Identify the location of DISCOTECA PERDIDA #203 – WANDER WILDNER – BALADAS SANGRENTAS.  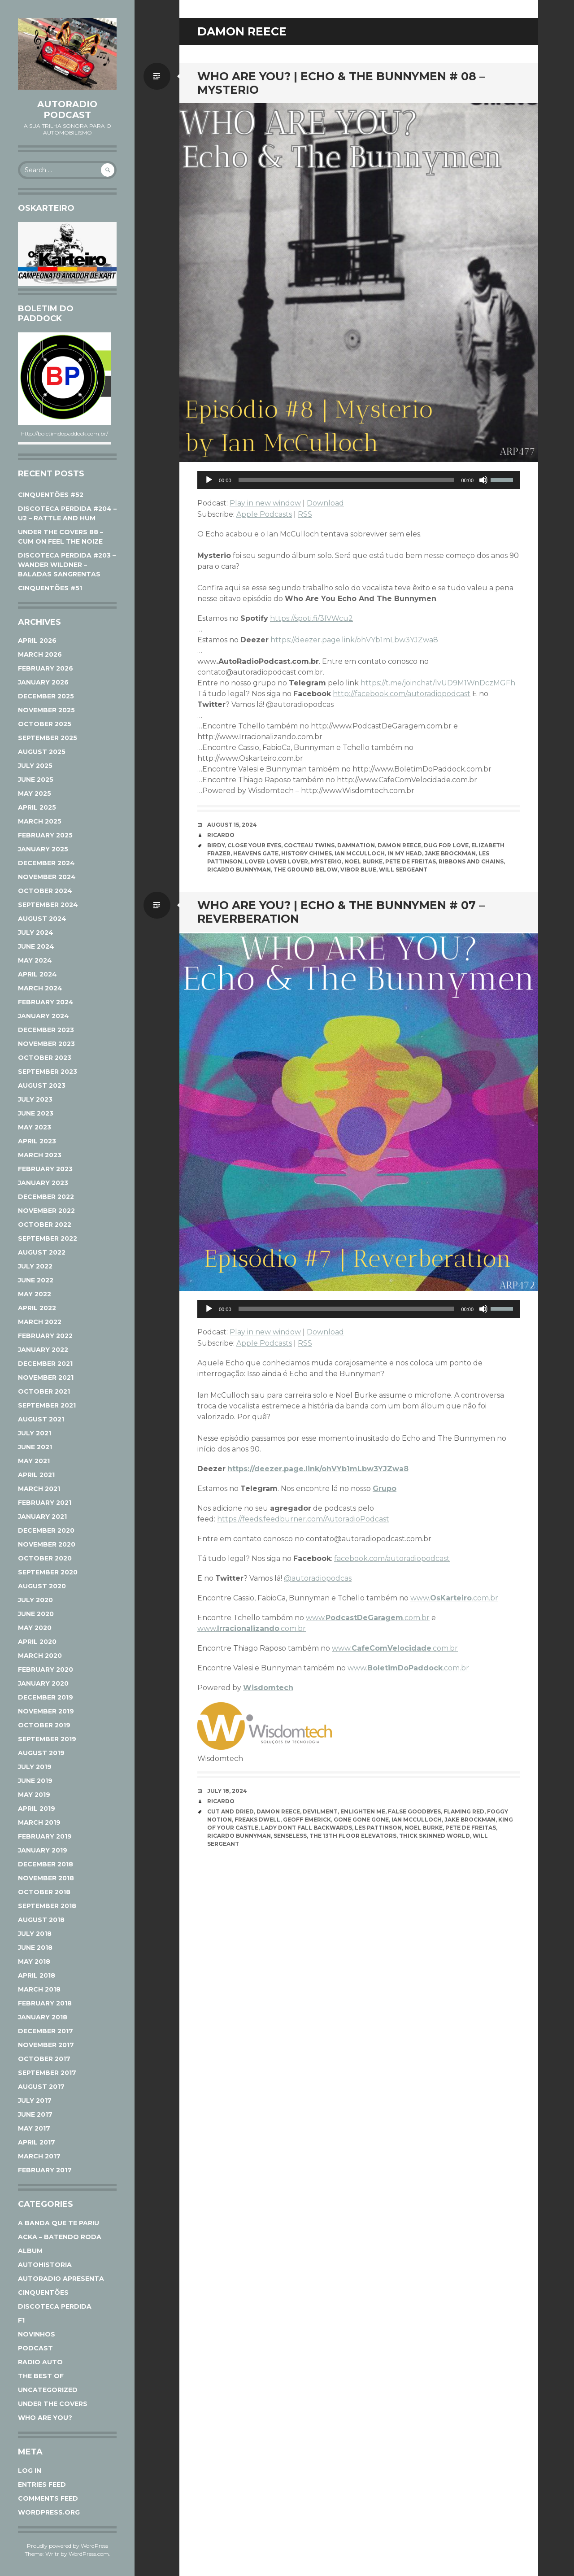
(67, 564).